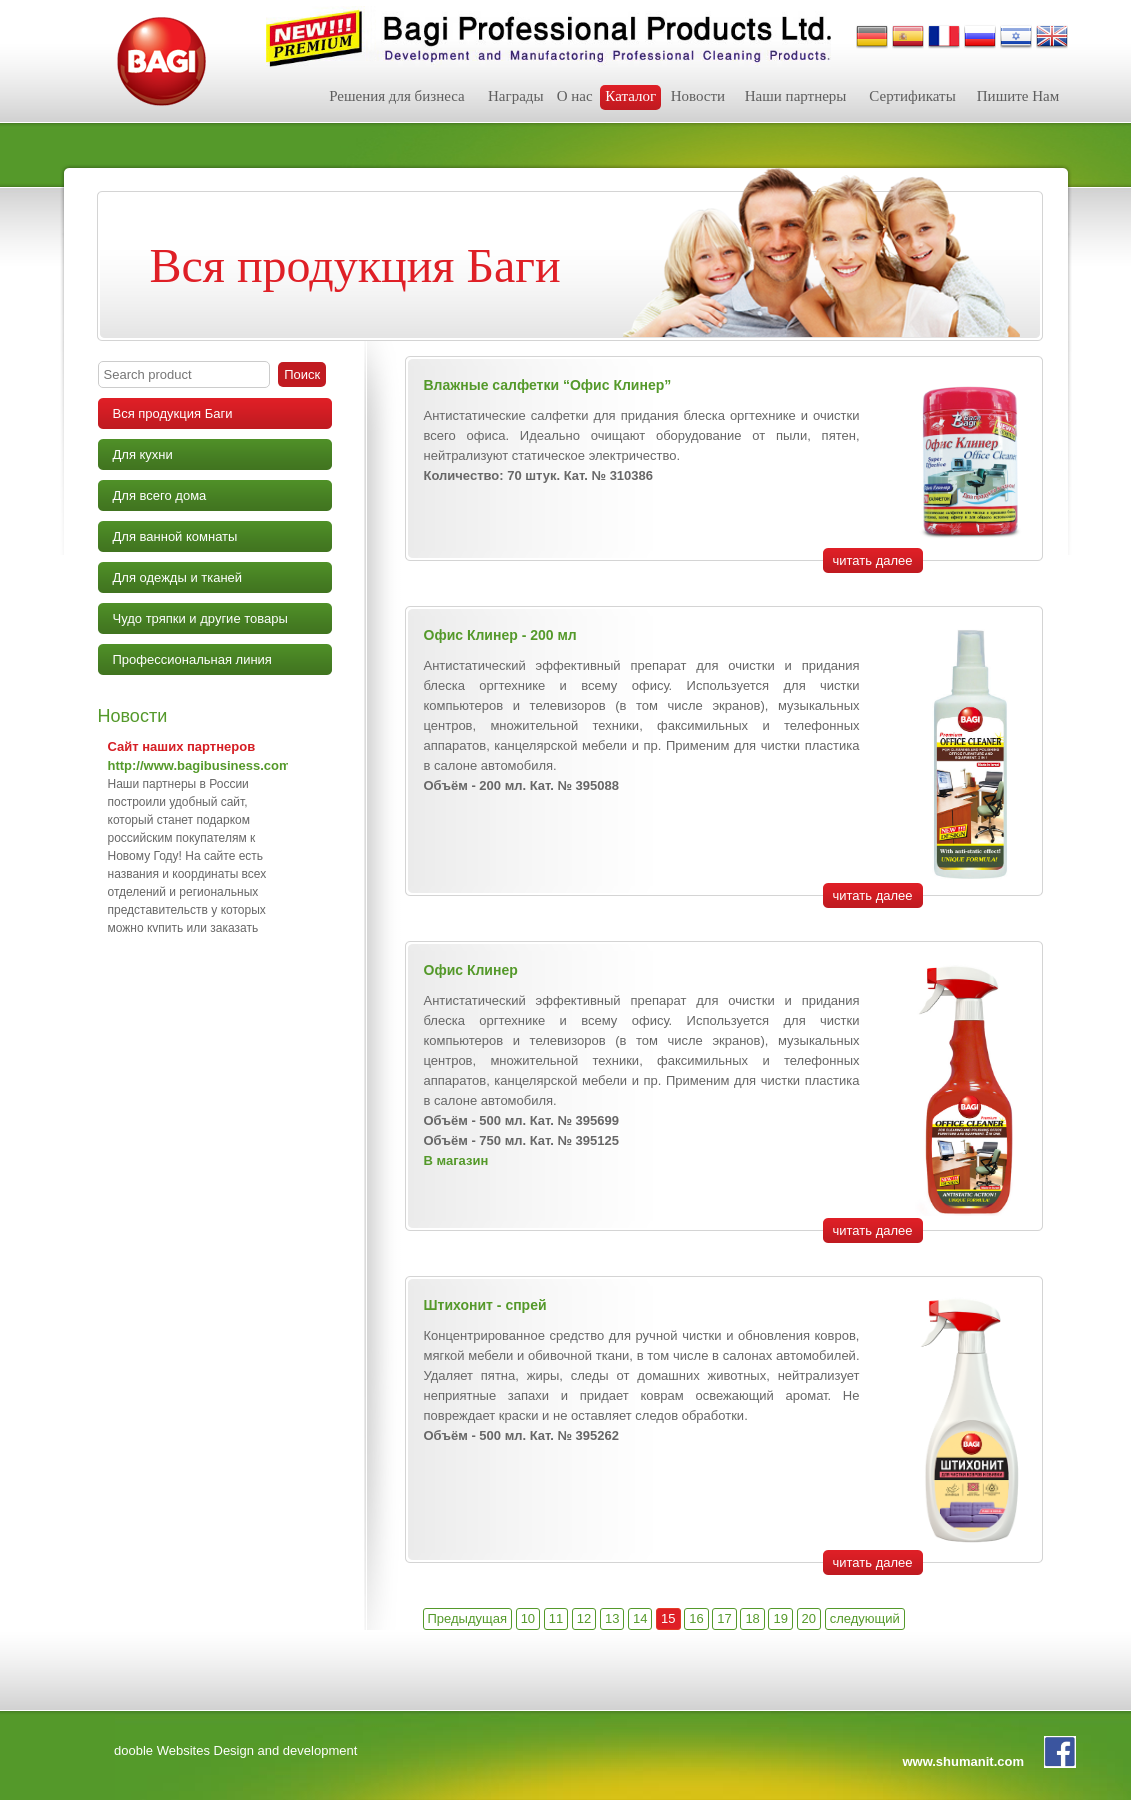 This screenshot has width=1131, height=1800. What do you see at coordinates (584, 1618) in the screenshot?
I see `12` at bounding box center [584, 1618].